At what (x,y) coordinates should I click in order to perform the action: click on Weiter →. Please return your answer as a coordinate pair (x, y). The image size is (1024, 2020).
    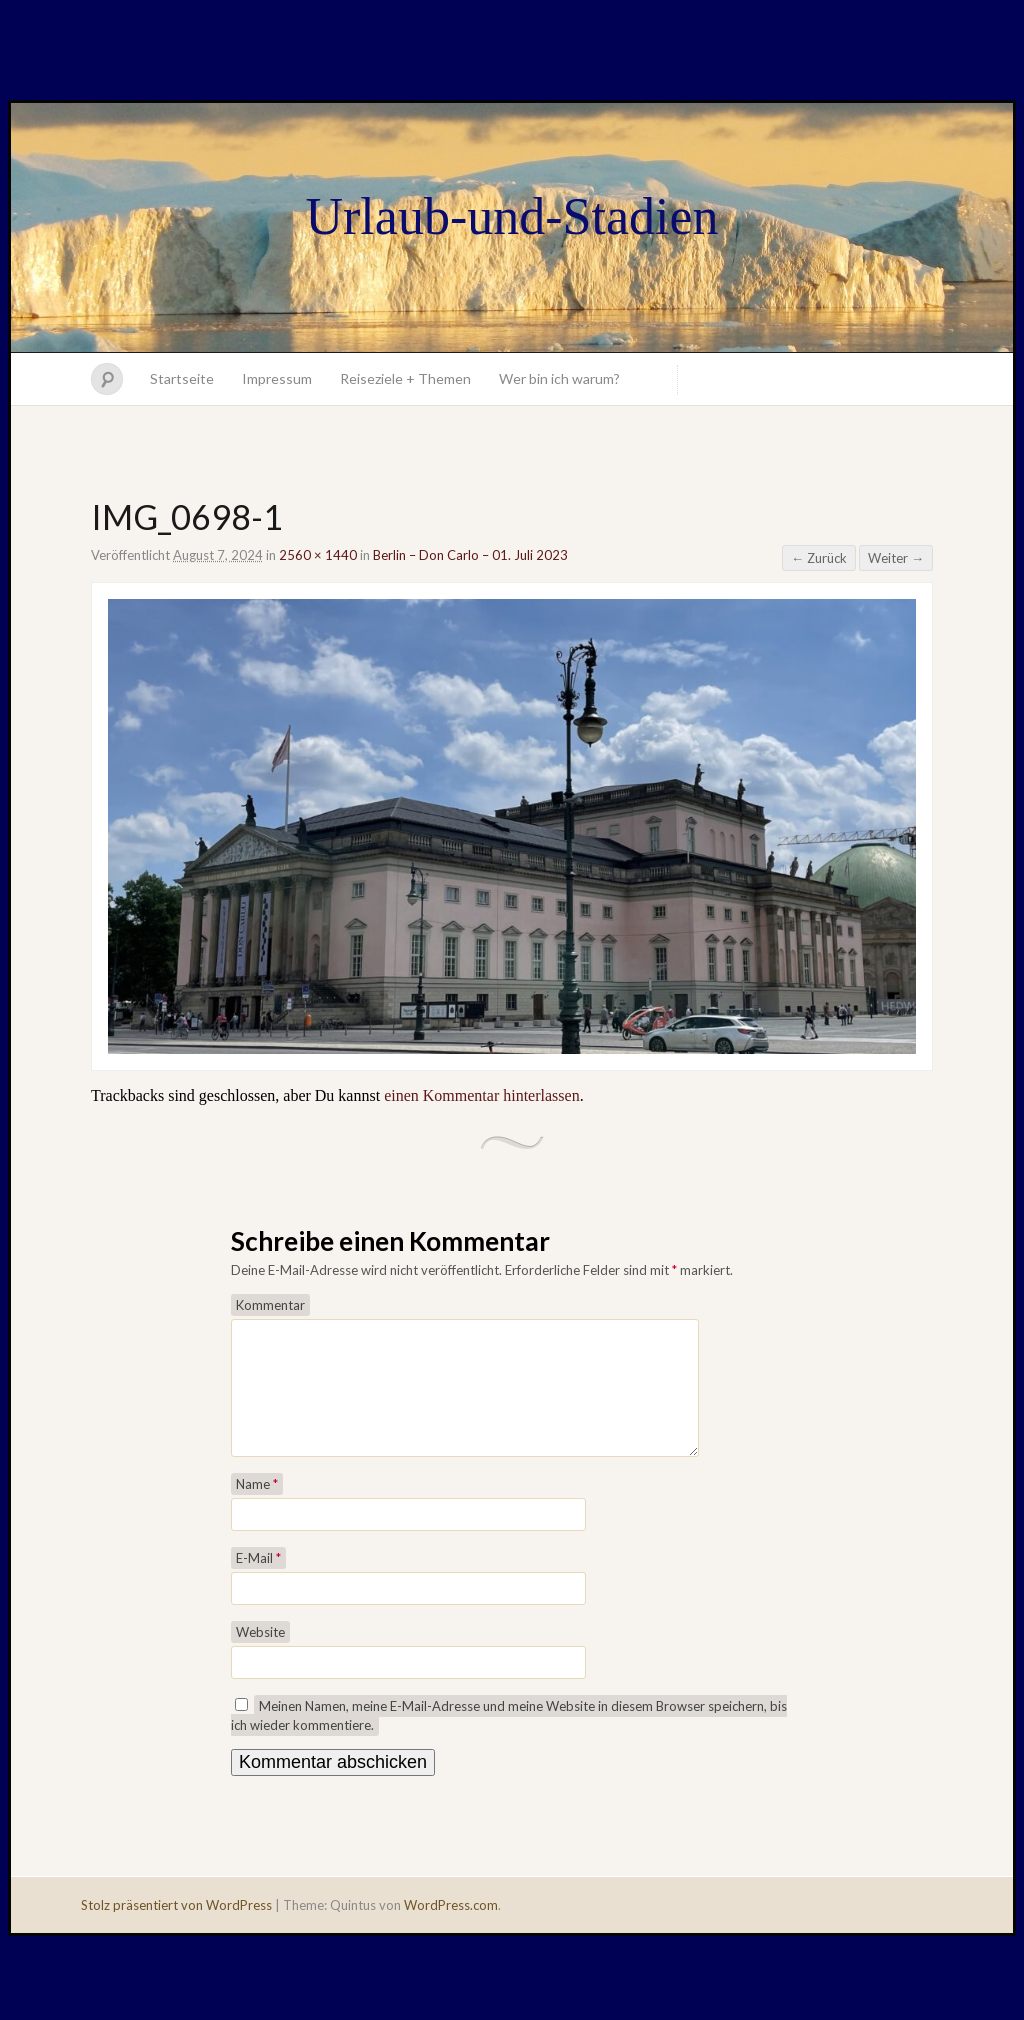
    Looking at the image, I should click on (896, 558).